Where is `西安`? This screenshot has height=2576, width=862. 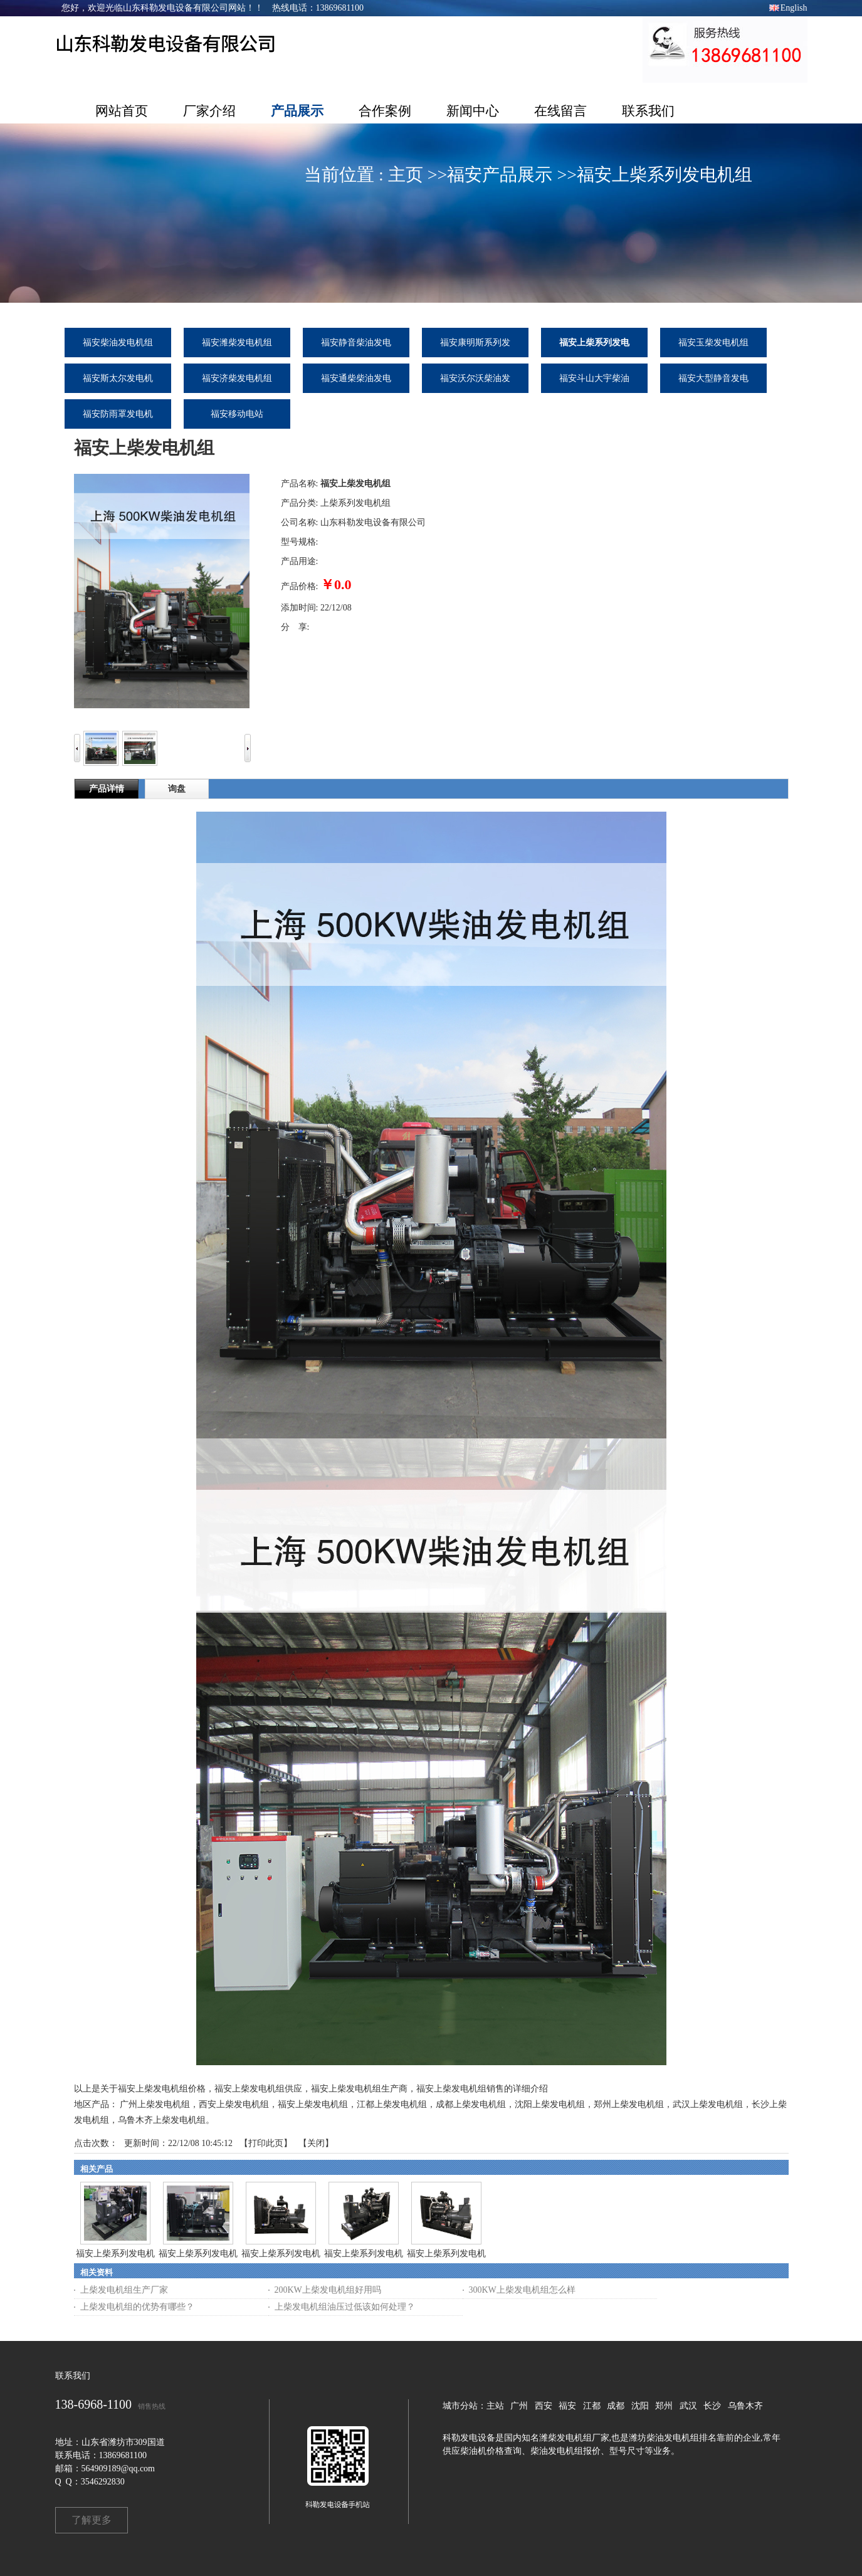
西安 is located at coordinates (543, 2406).